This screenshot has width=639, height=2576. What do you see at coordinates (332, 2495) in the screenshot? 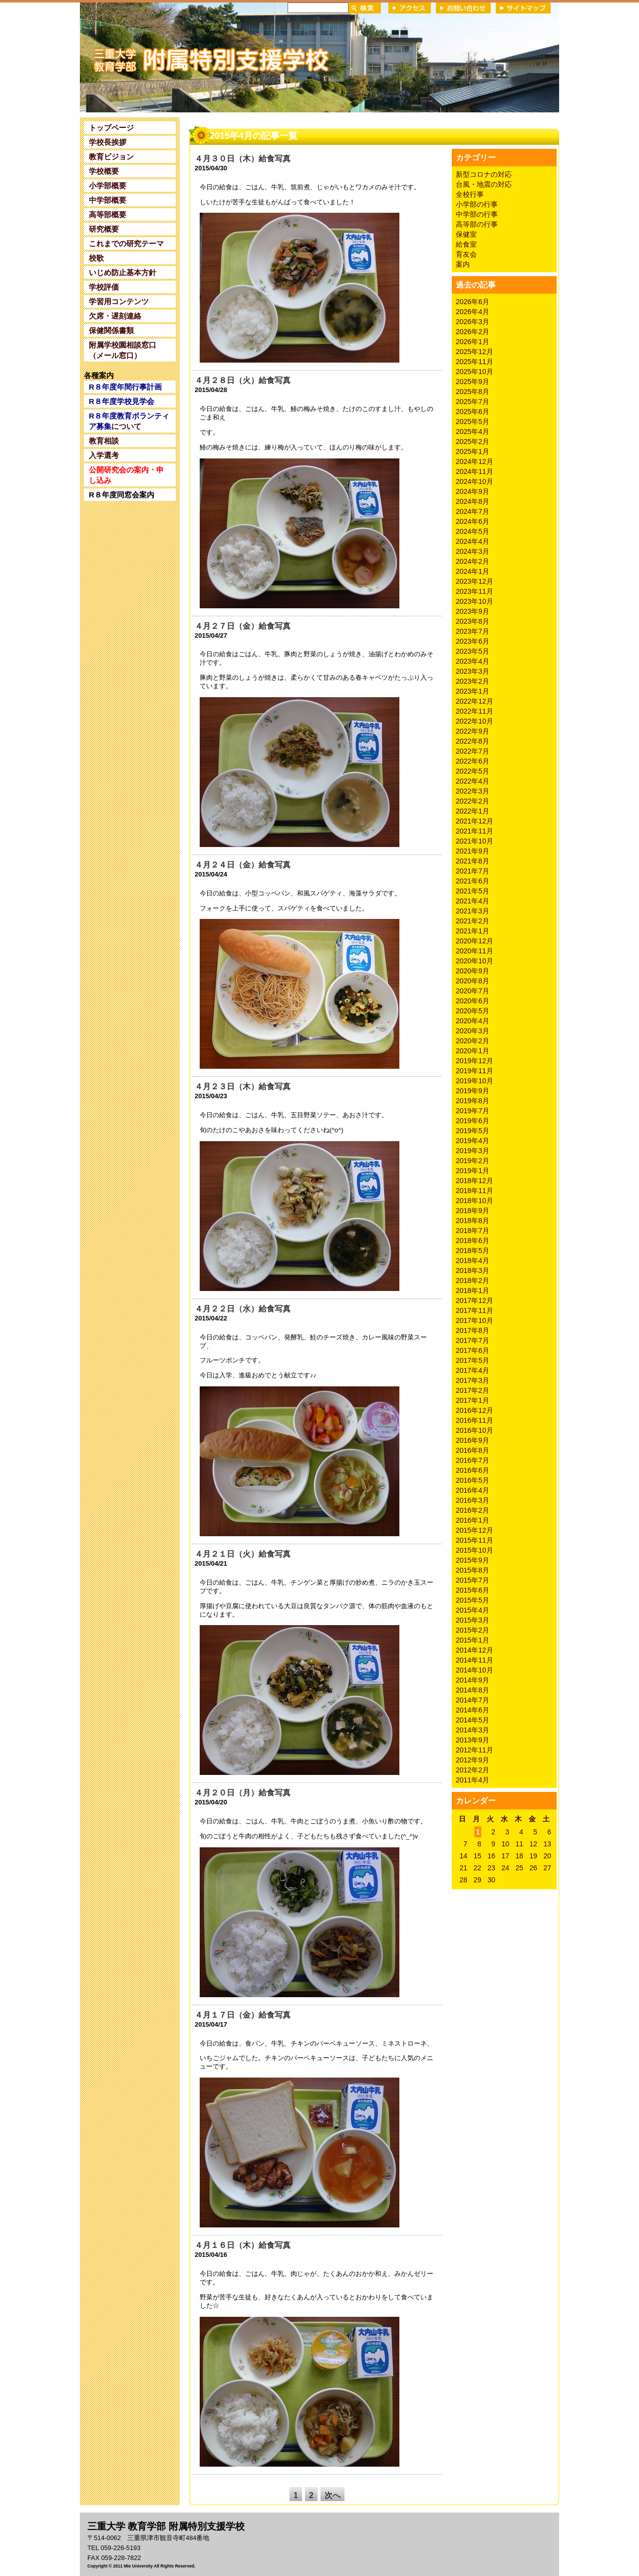
I see `次へ` at bounding box center [332, 2495].